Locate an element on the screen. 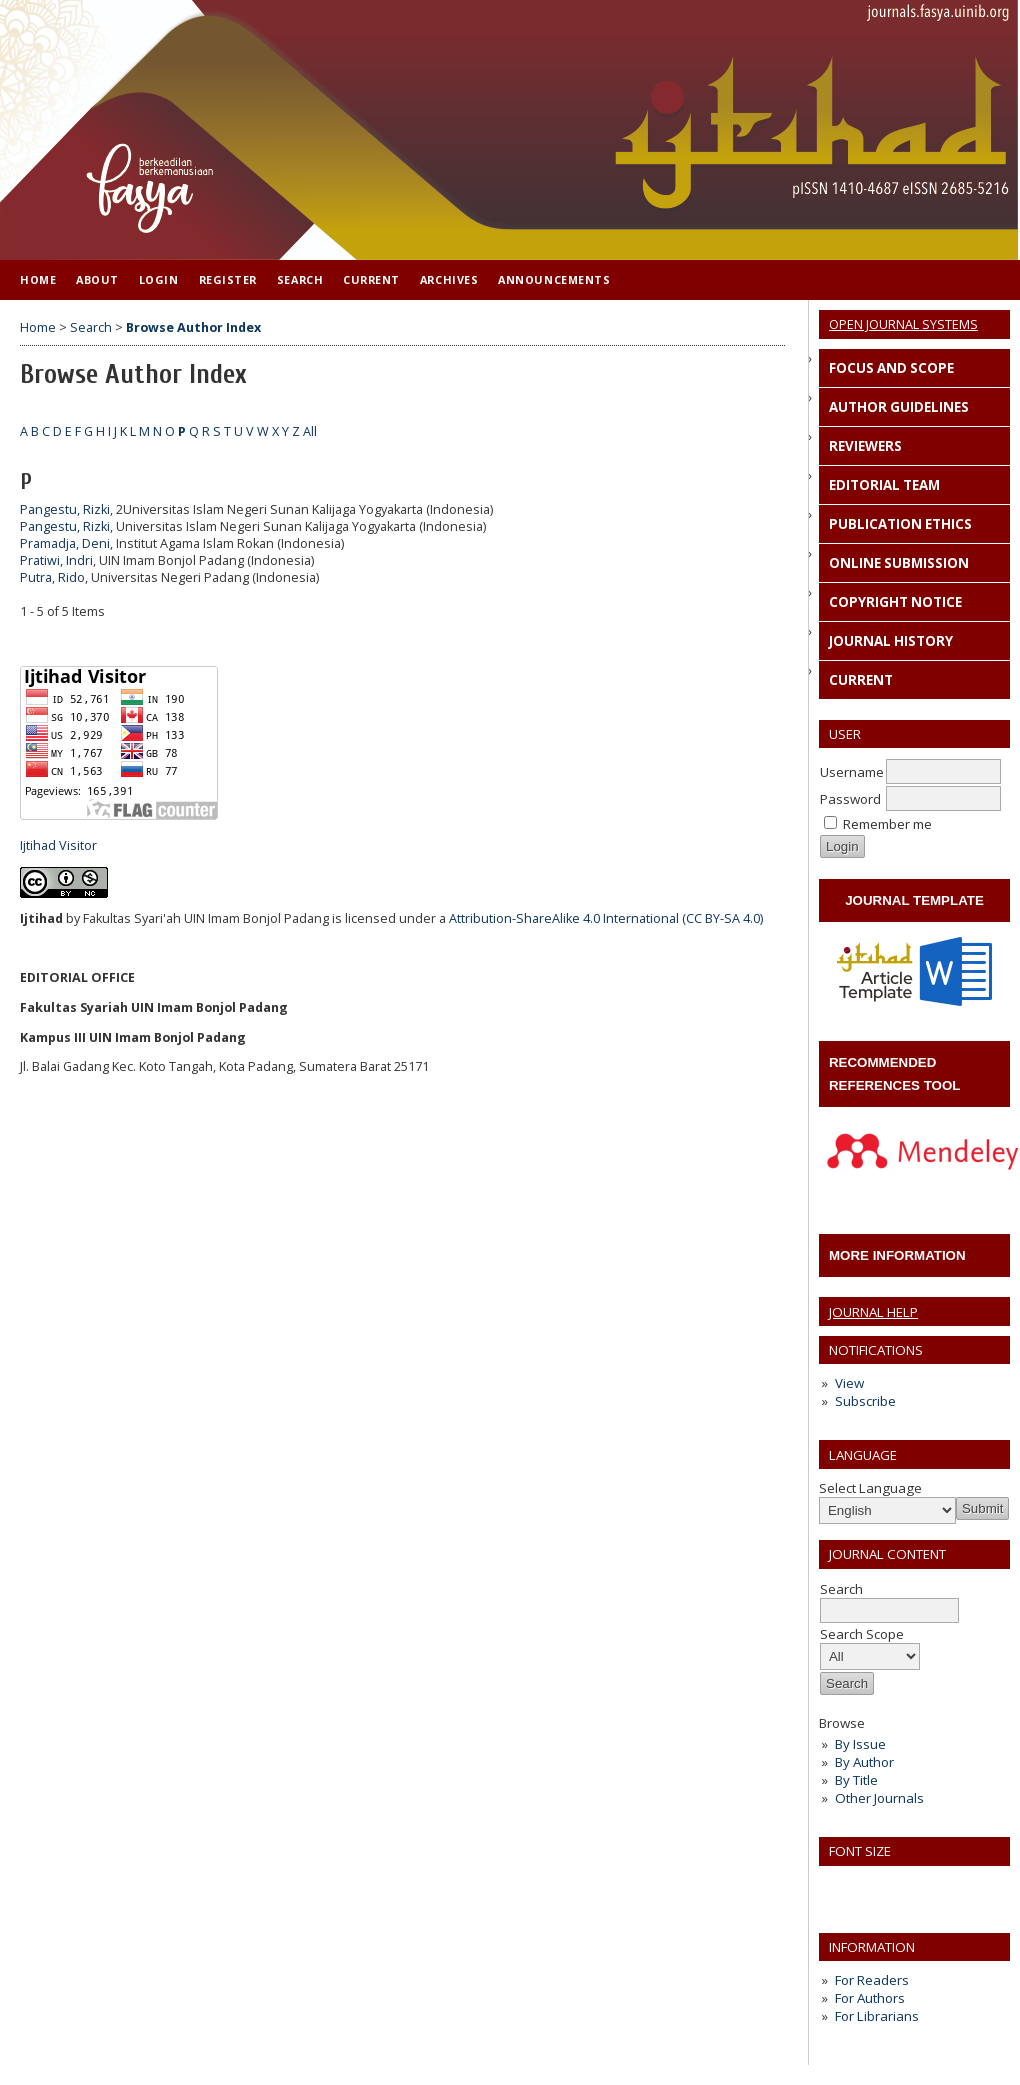  For Librarians is located at coordinates (877, 2016).